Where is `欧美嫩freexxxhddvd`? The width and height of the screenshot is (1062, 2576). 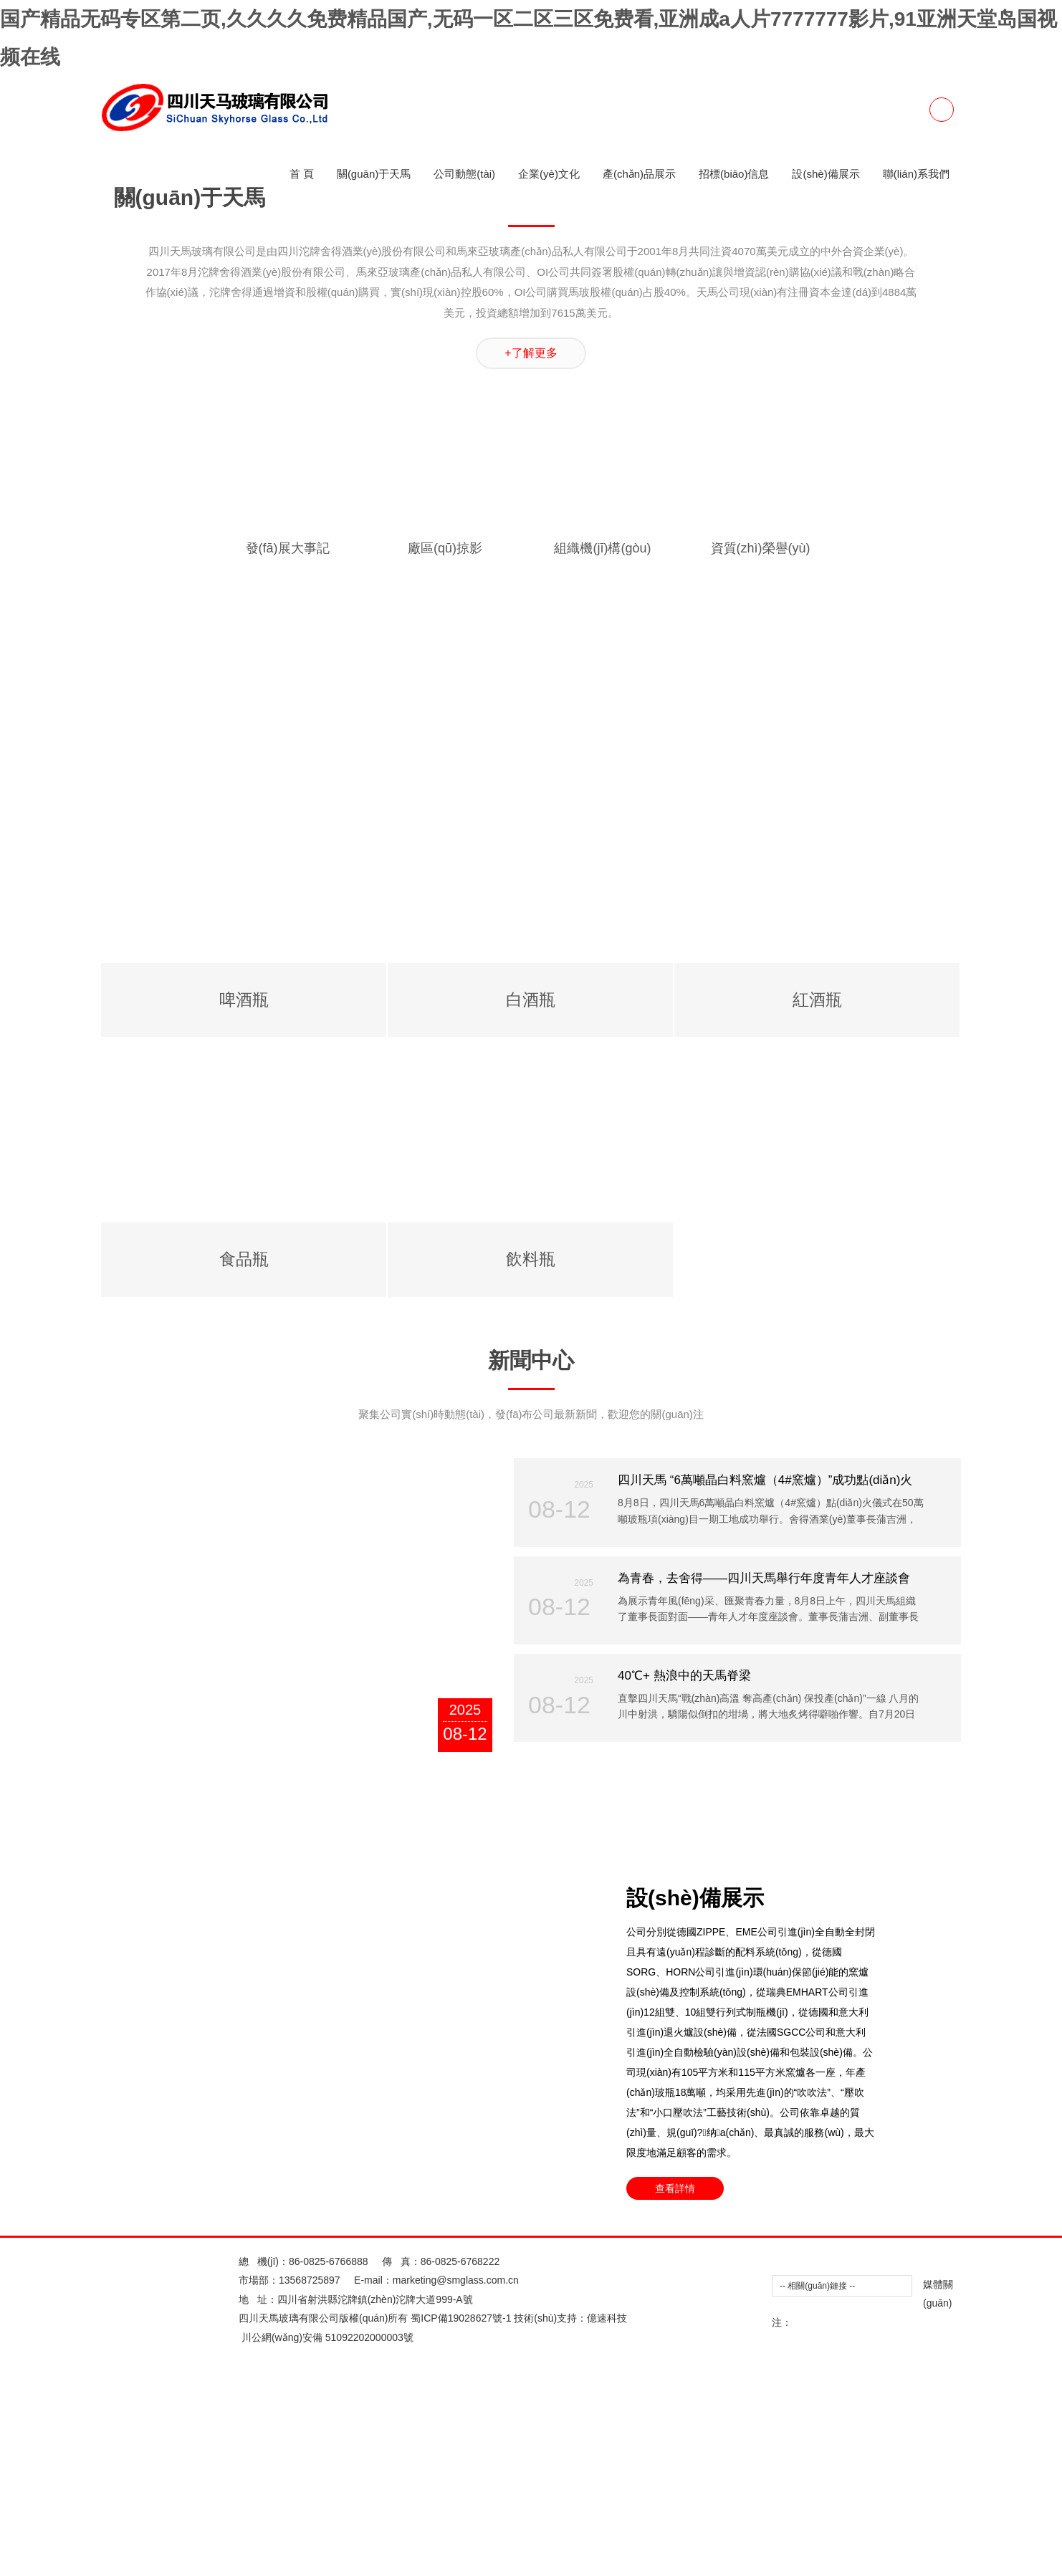 欧美嫩freexxxhddvd is located at coordinates (1008, 371).